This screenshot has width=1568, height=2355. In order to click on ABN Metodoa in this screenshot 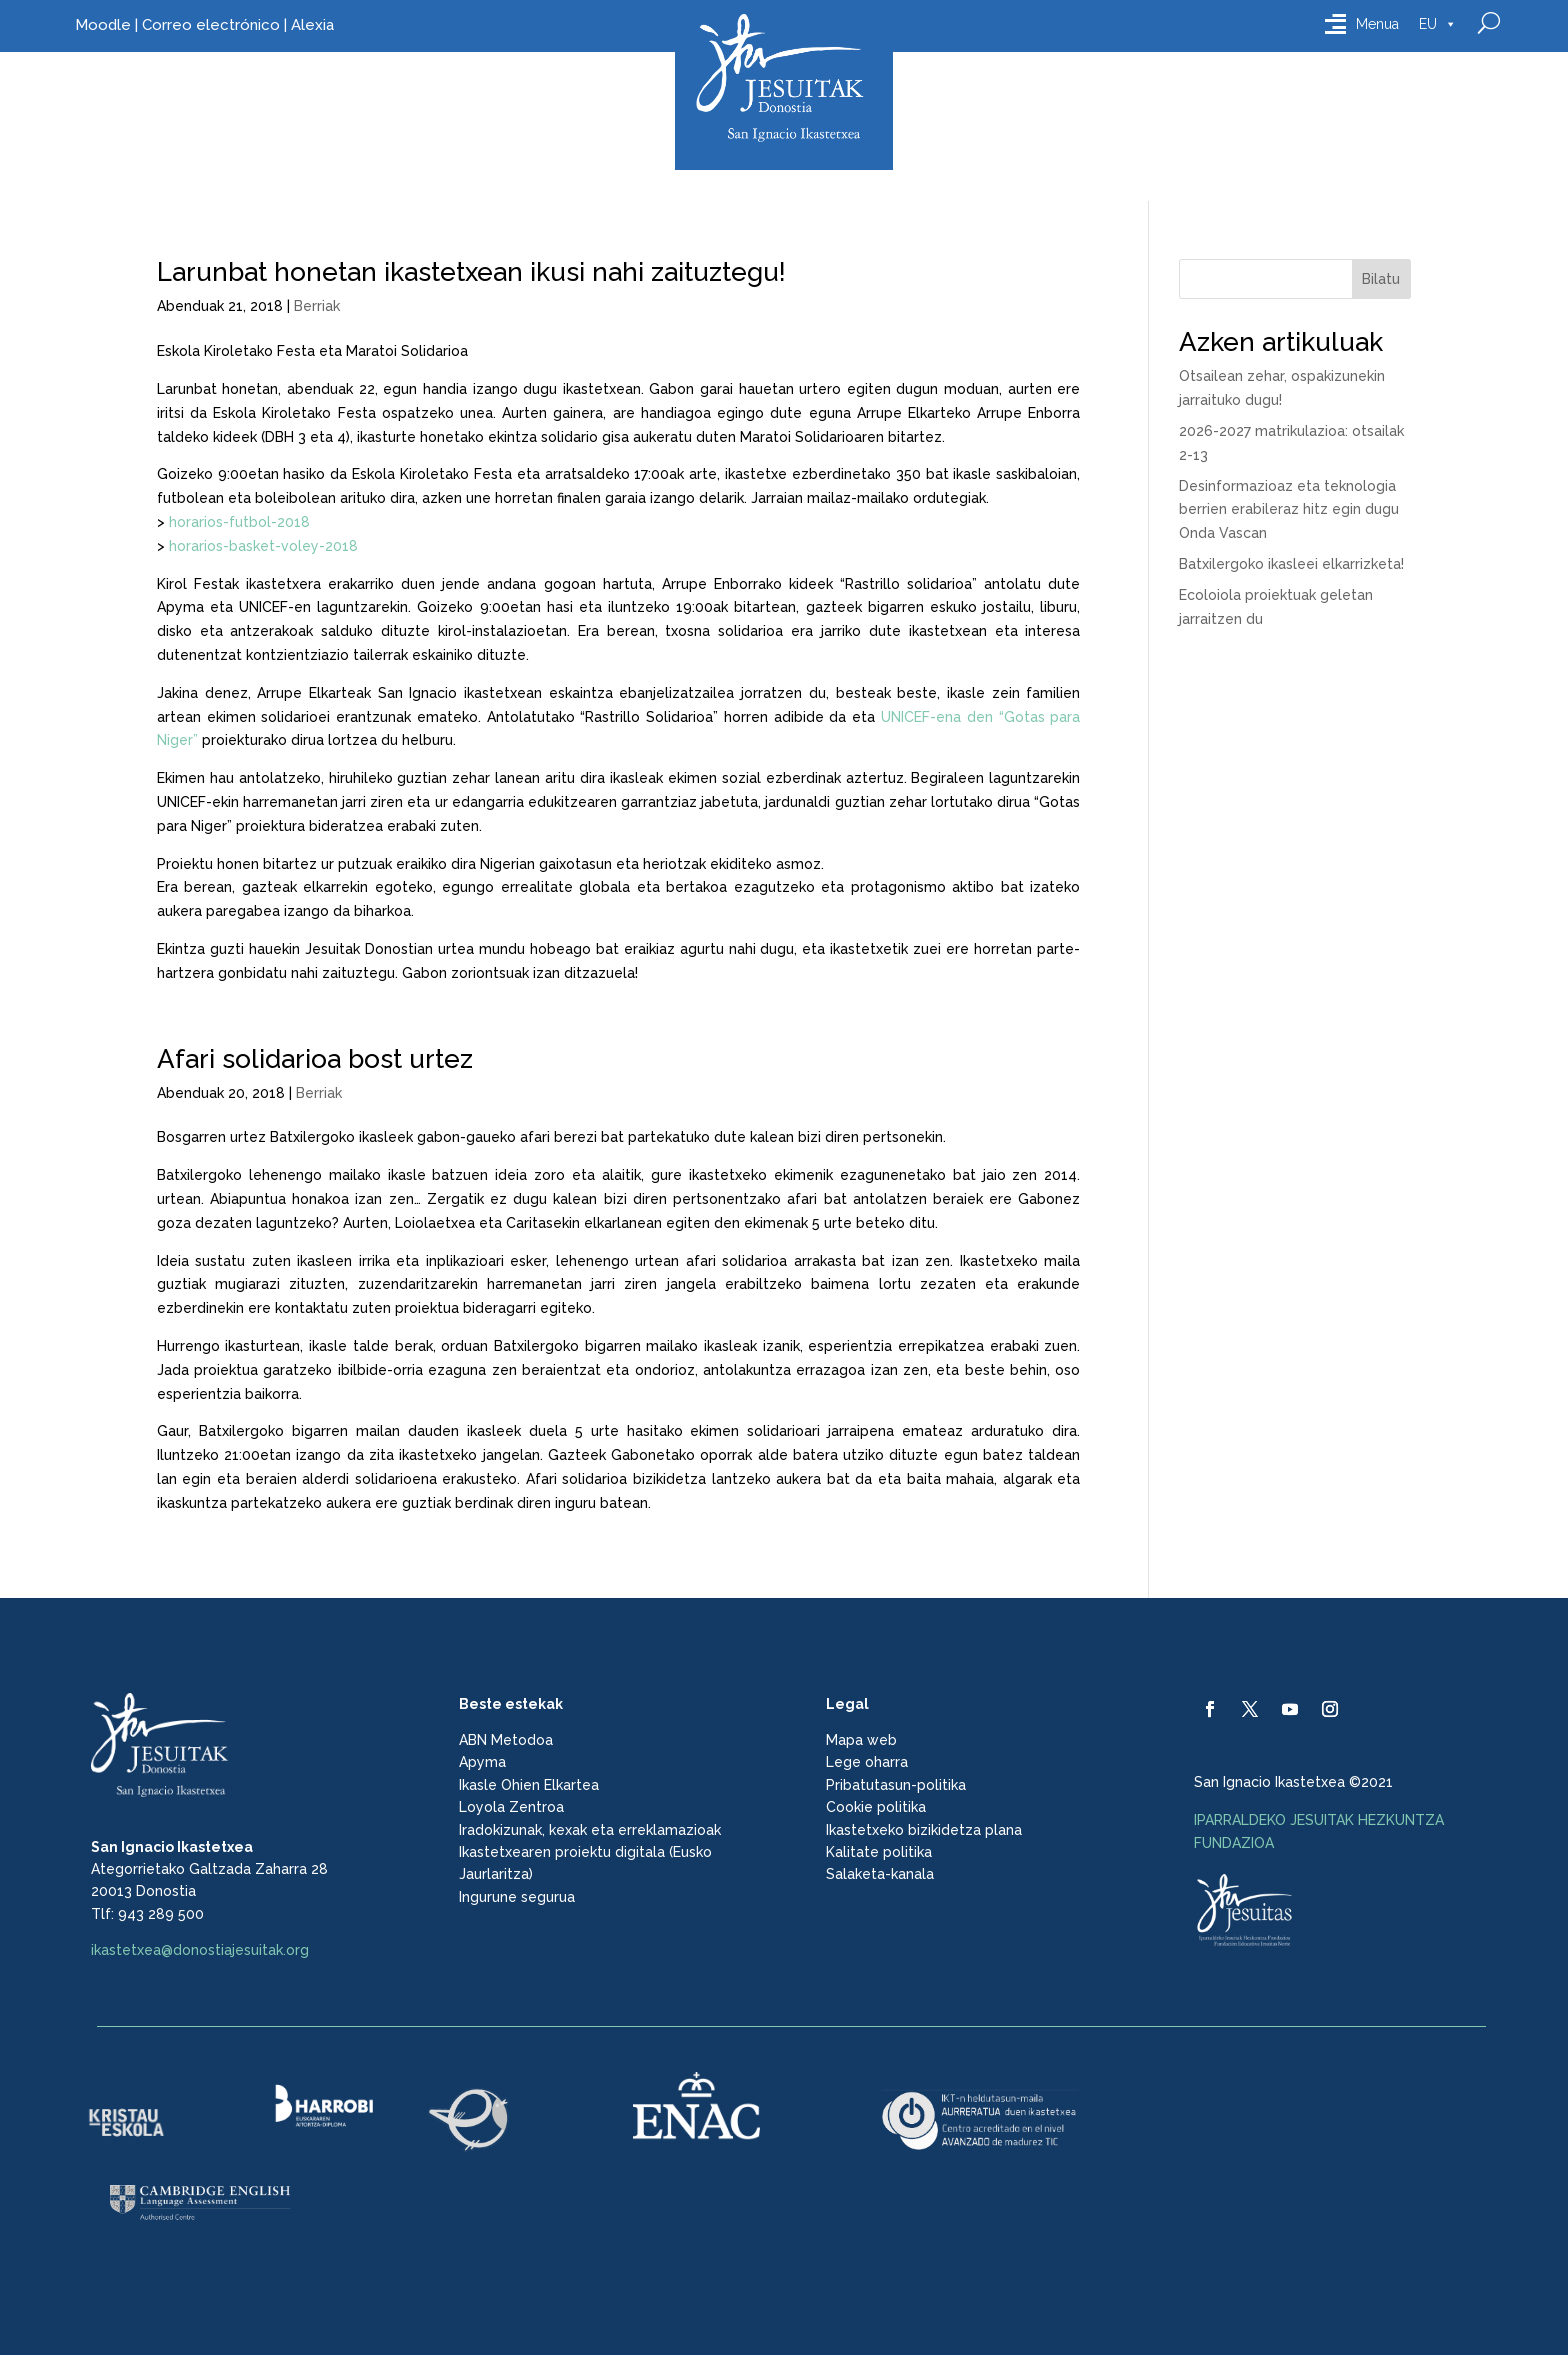, I will do `click(506, 1740)`.